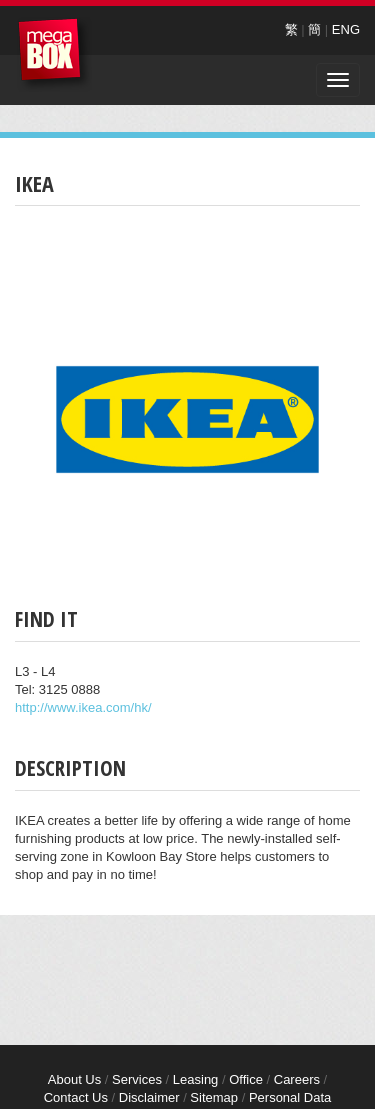 The width and height of the screenshot is (375, 1109). I want to click on Leasing, so click(196, 1079).